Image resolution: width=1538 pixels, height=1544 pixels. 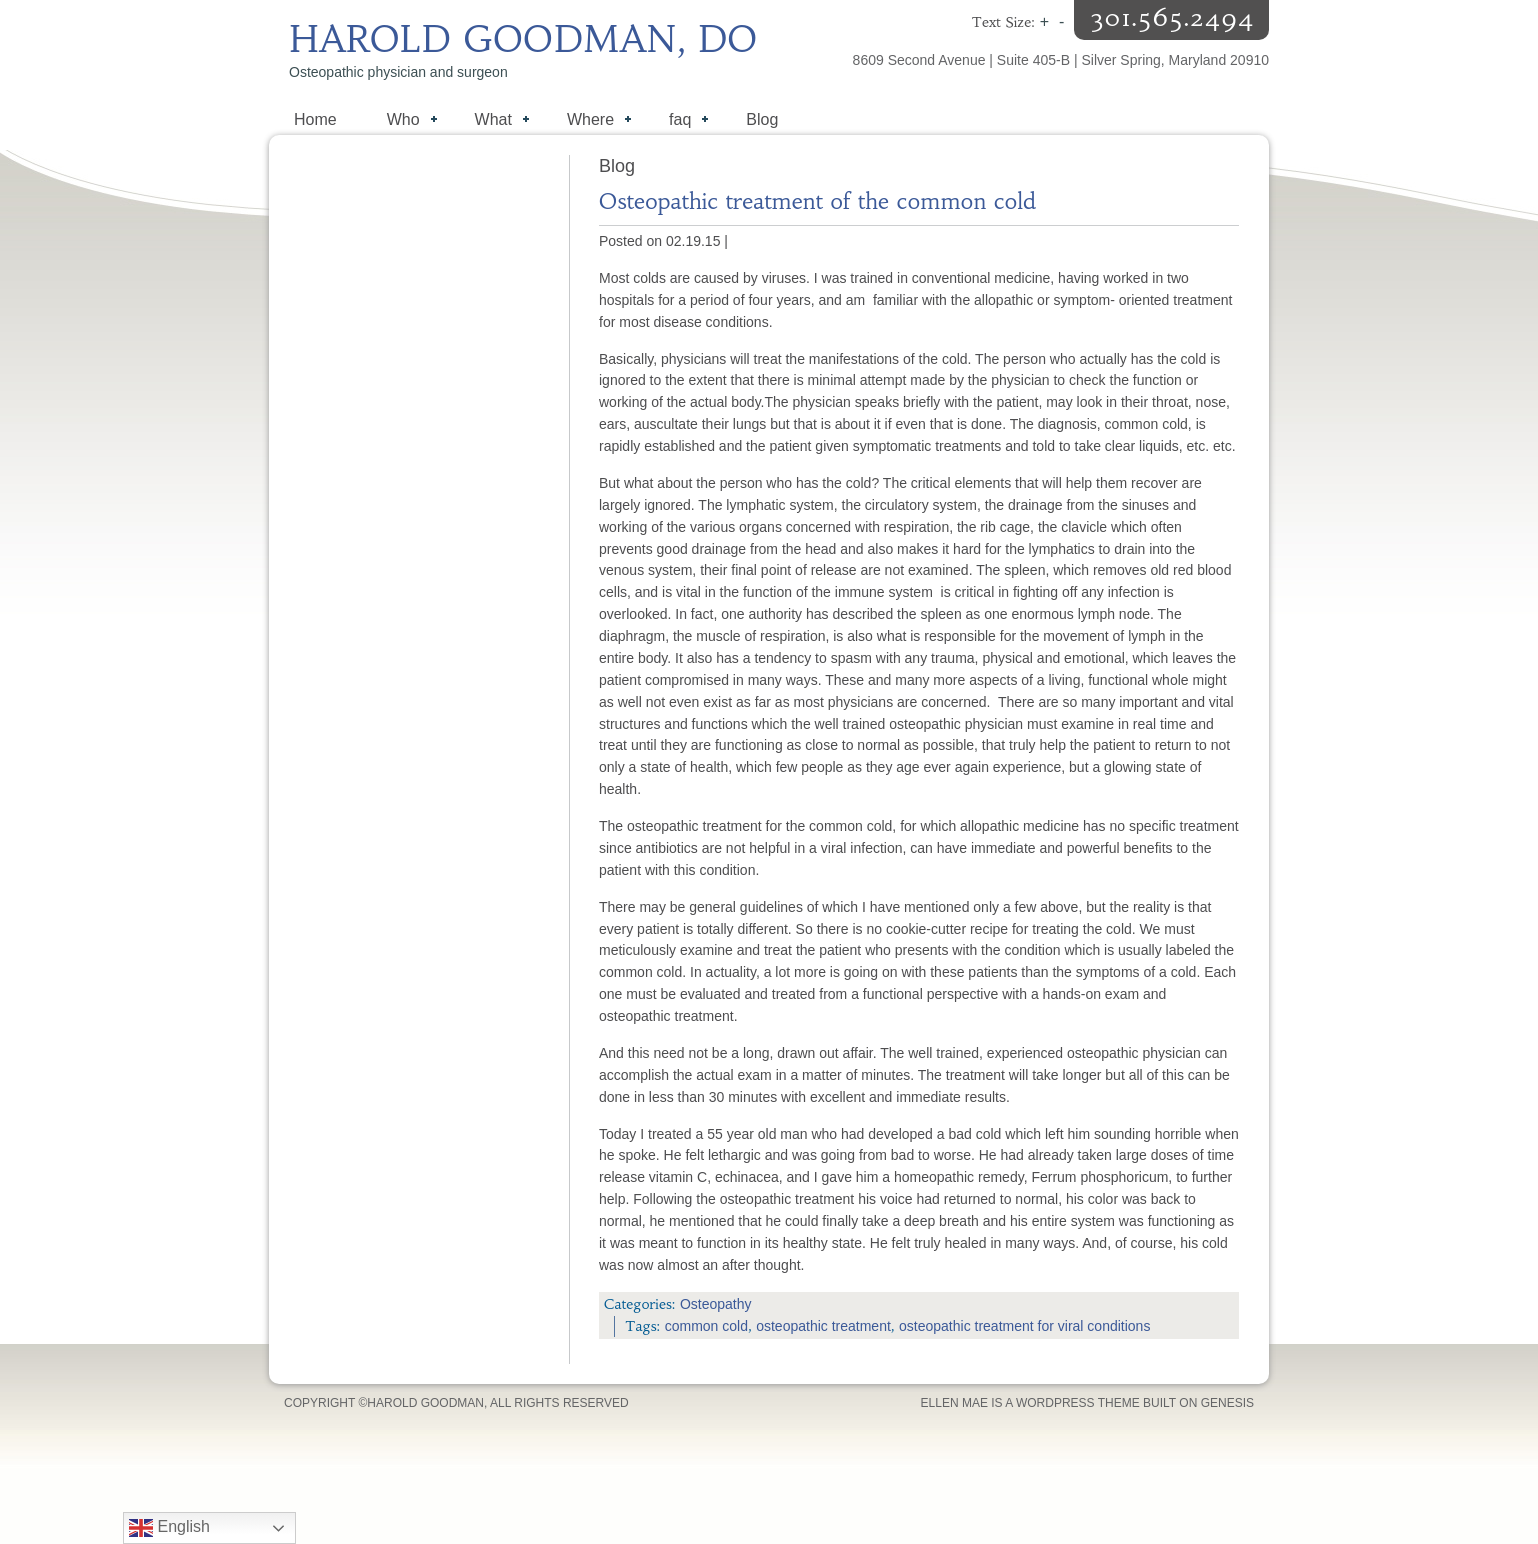 I want to click on Where, so click(x=589, y=121).